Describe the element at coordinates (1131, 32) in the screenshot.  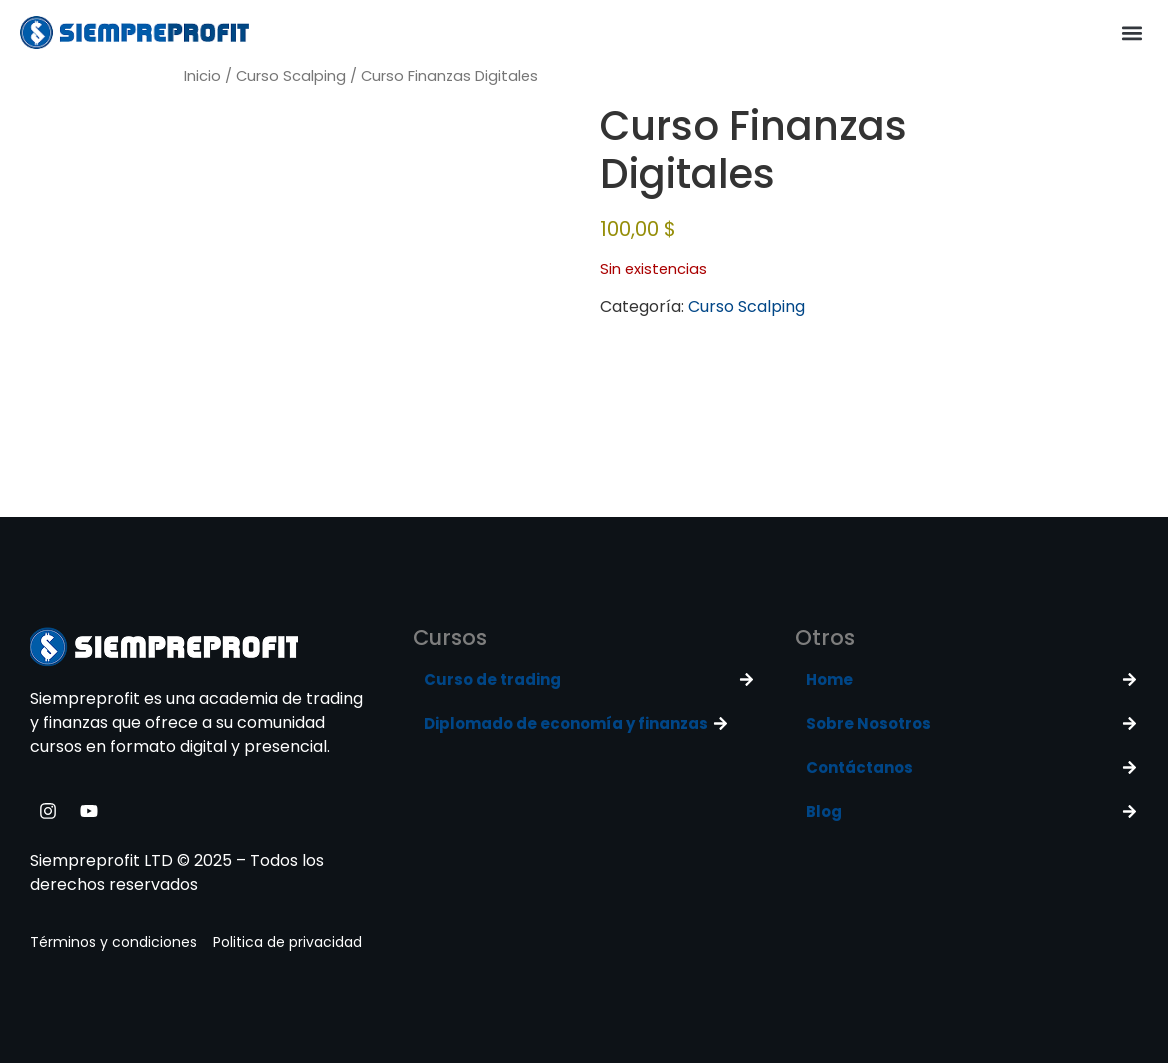
I see `[button]` at that location.